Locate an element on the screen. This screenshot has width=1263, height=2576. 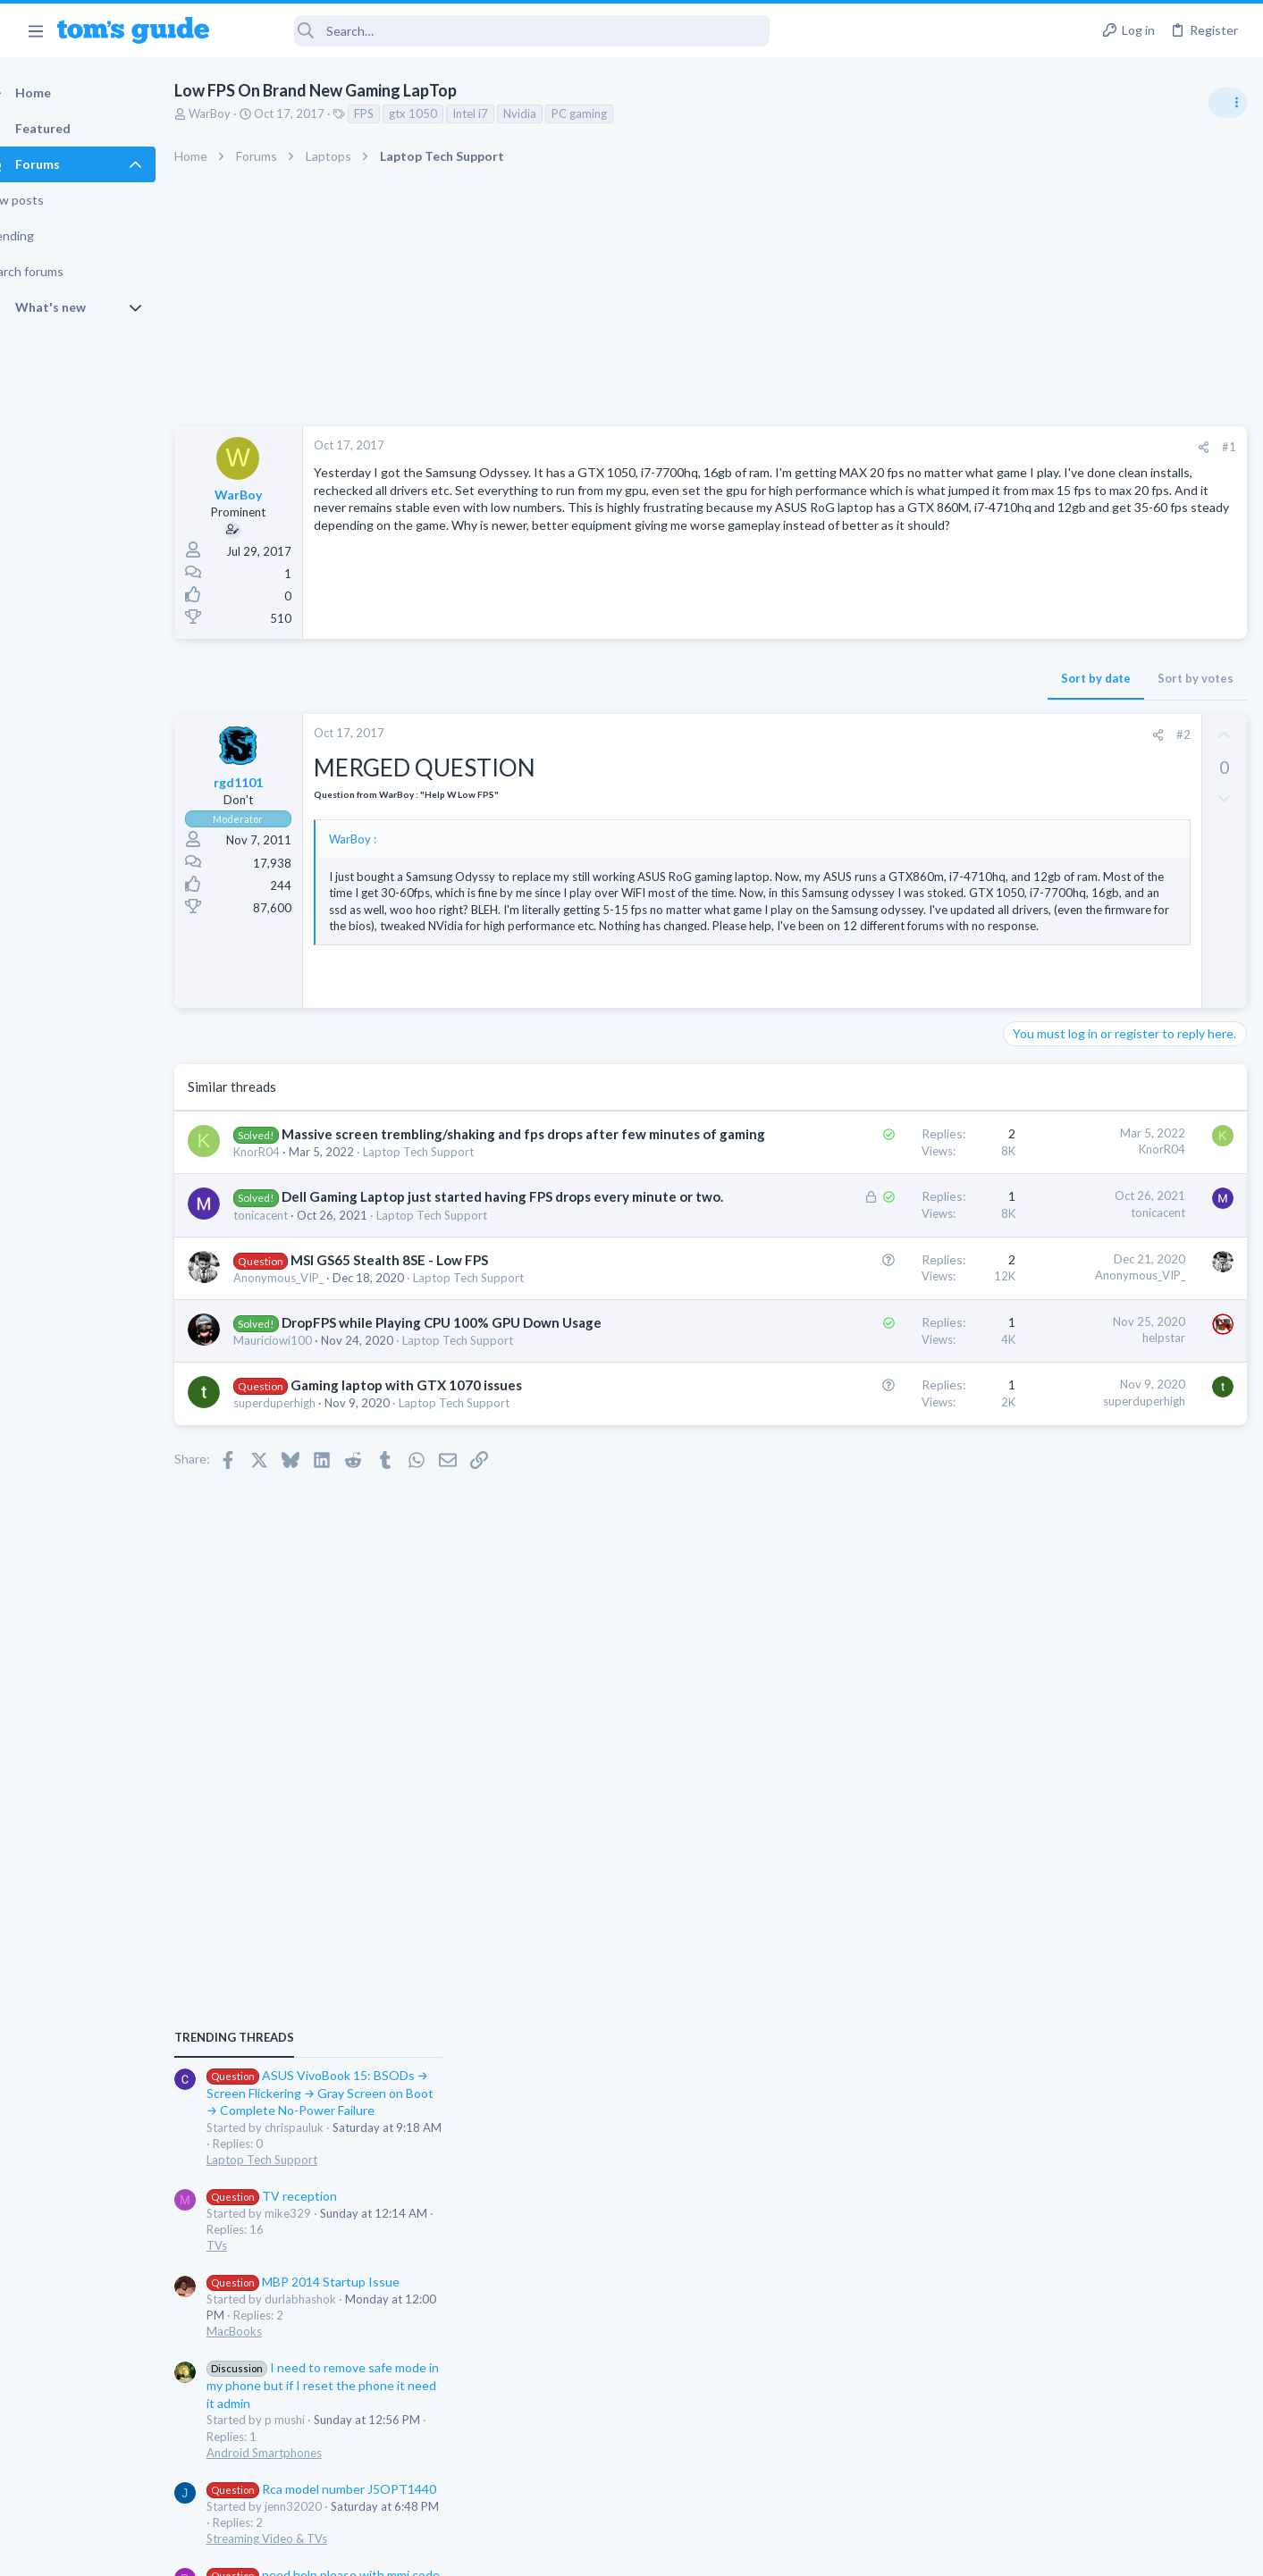
Mauriciowi100 is located at coordinates (304, 1446).